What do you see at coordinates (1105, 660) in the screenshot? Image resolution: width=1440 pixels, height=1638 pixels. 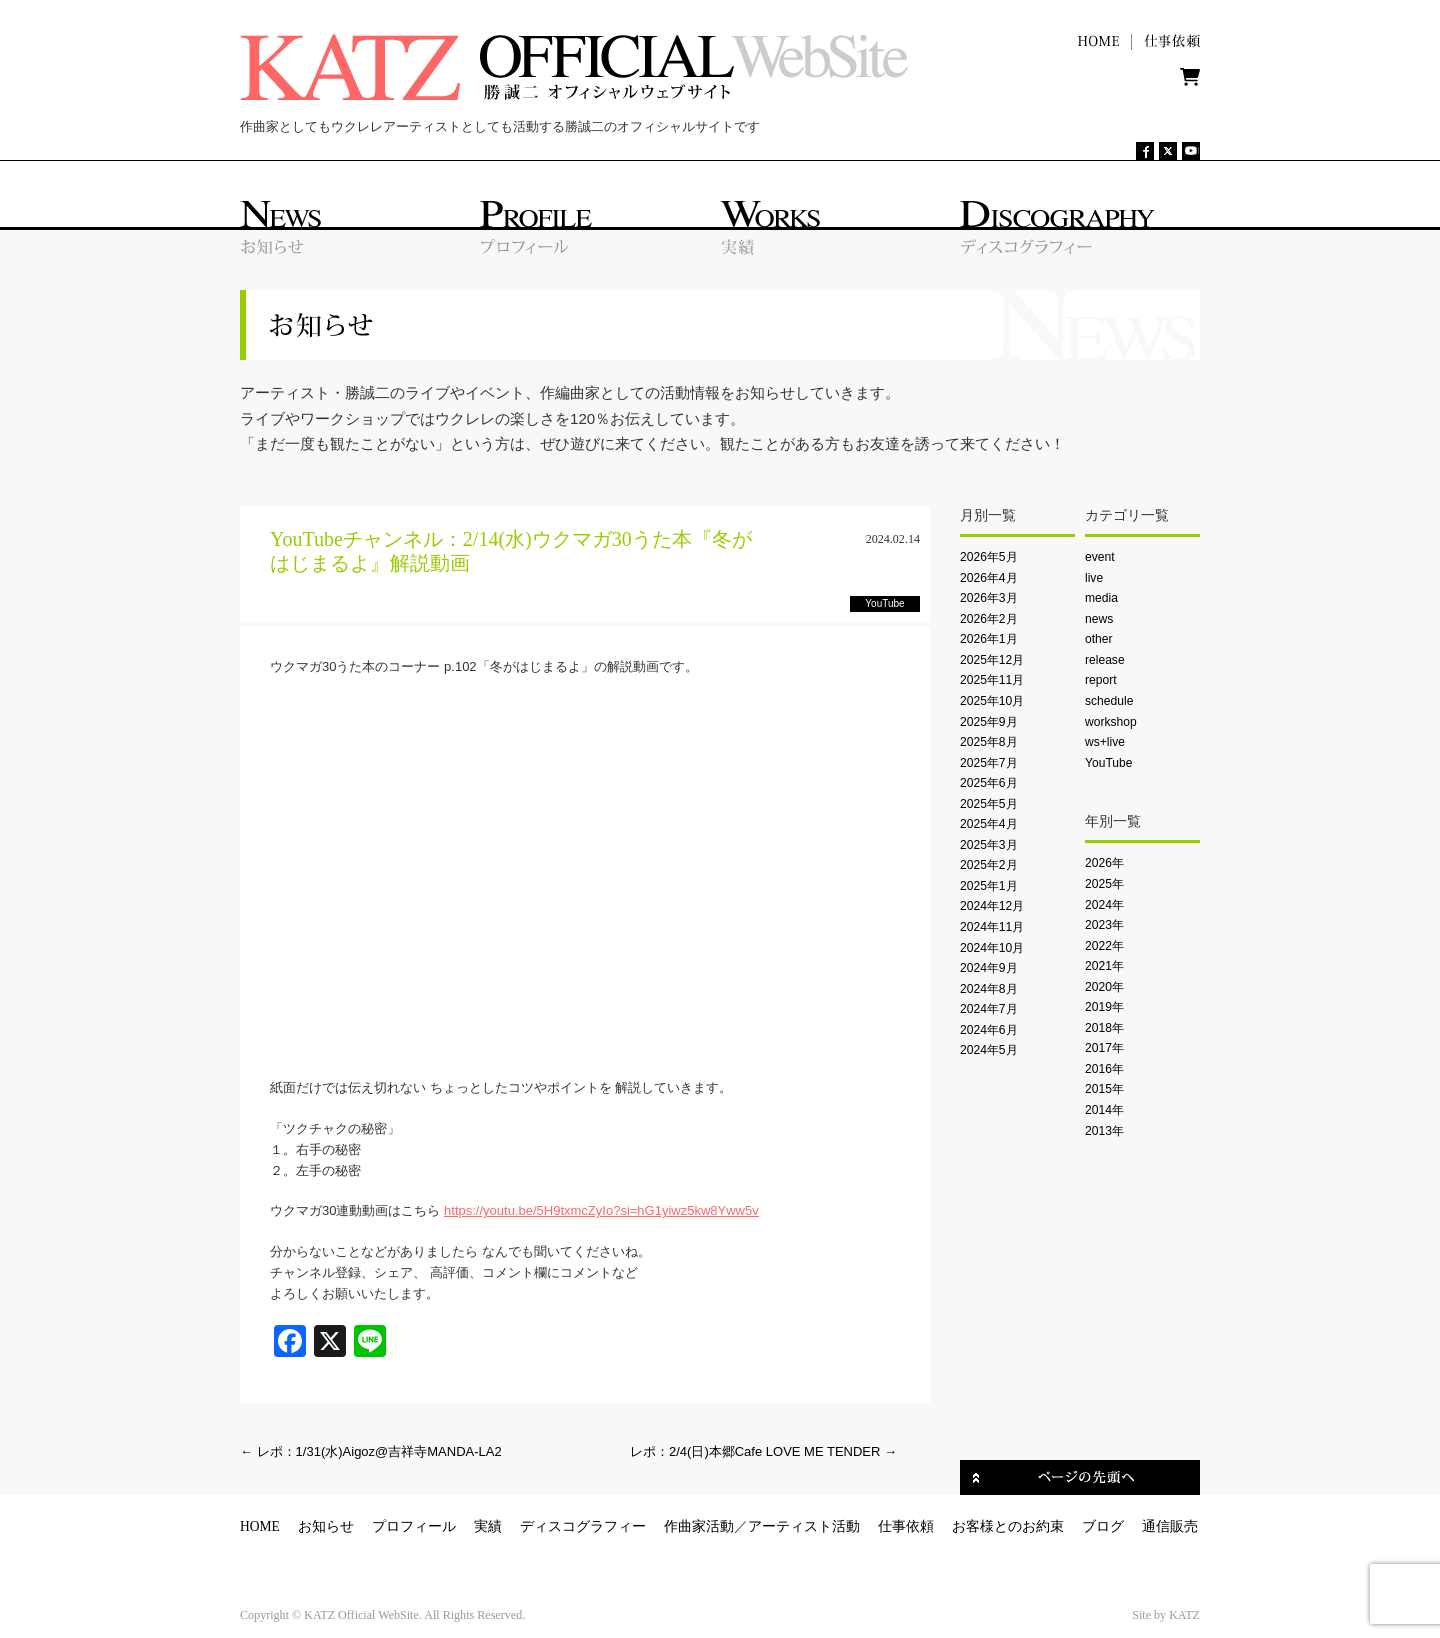 I see `release` at bounding box center [1105, 660].